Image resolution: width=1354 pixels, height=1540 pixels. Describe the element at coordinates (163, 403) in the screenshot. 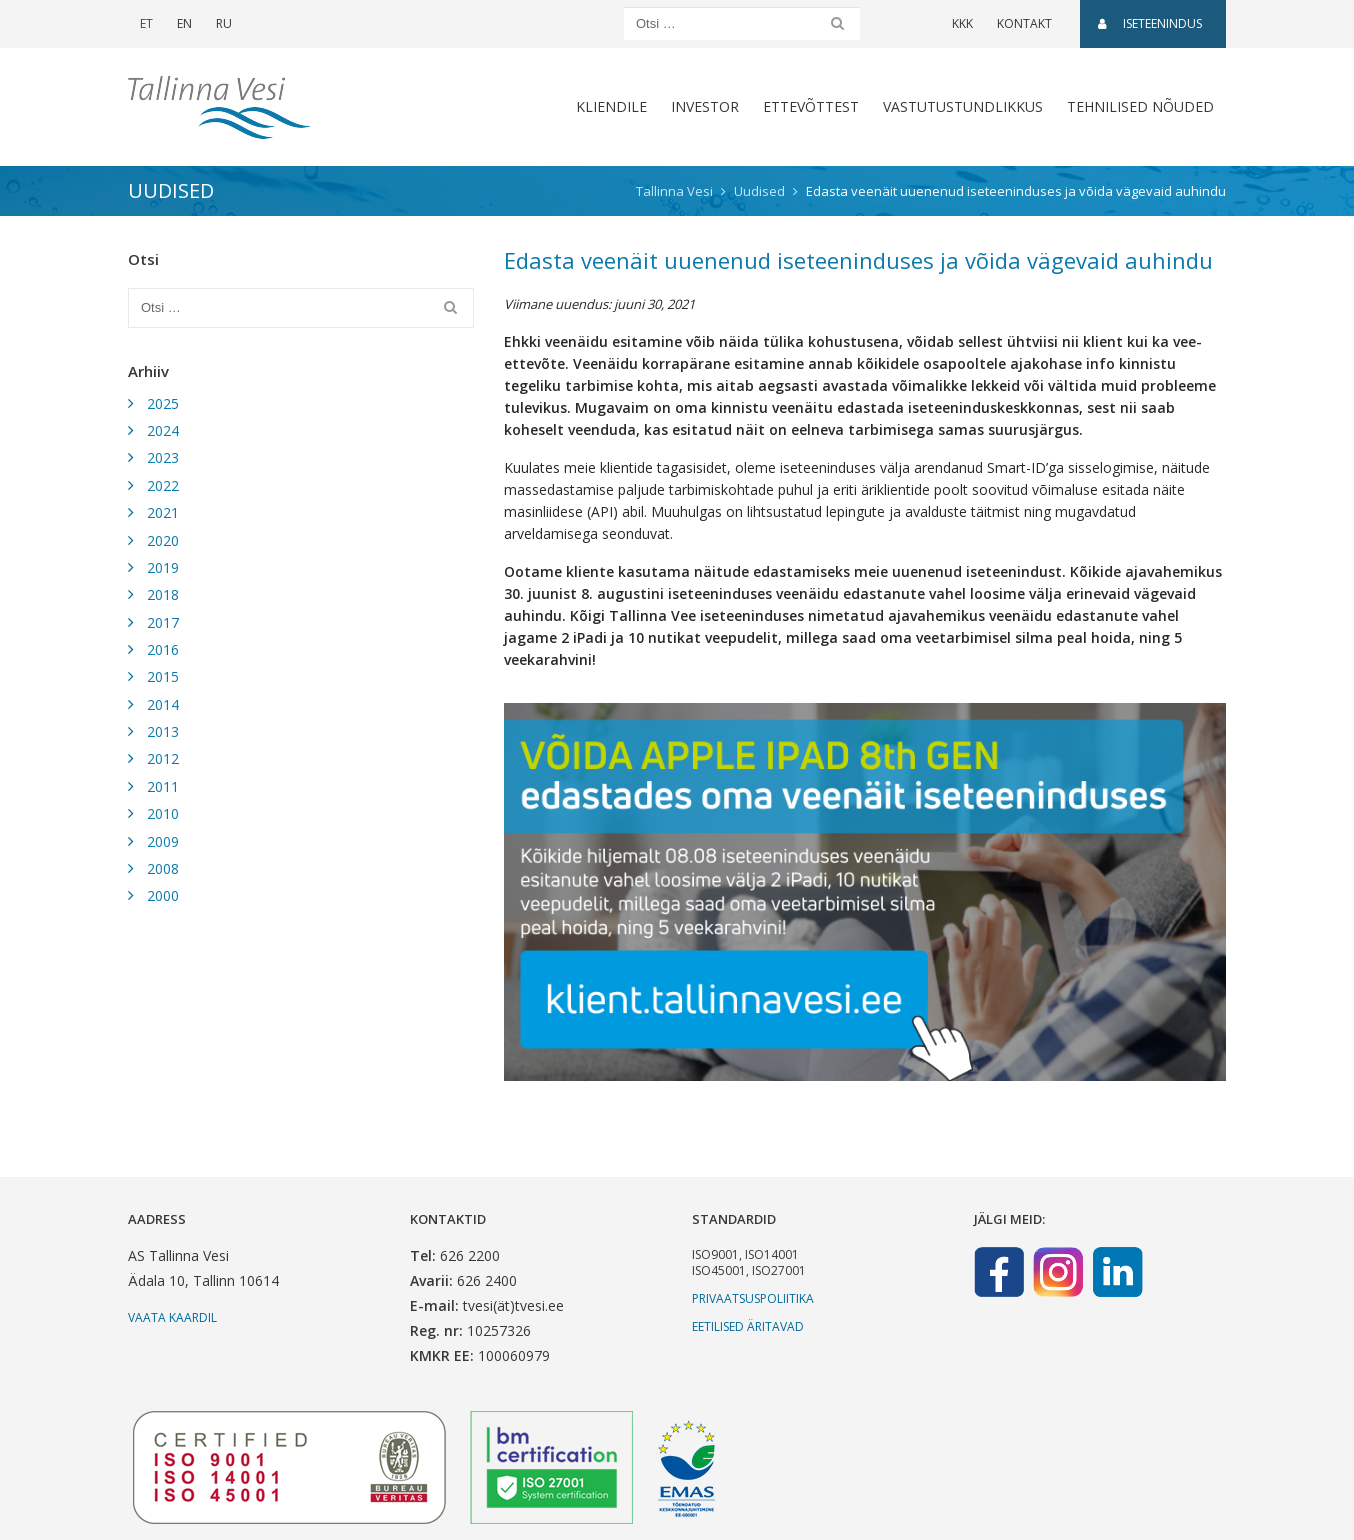

I see `2025` at that location.